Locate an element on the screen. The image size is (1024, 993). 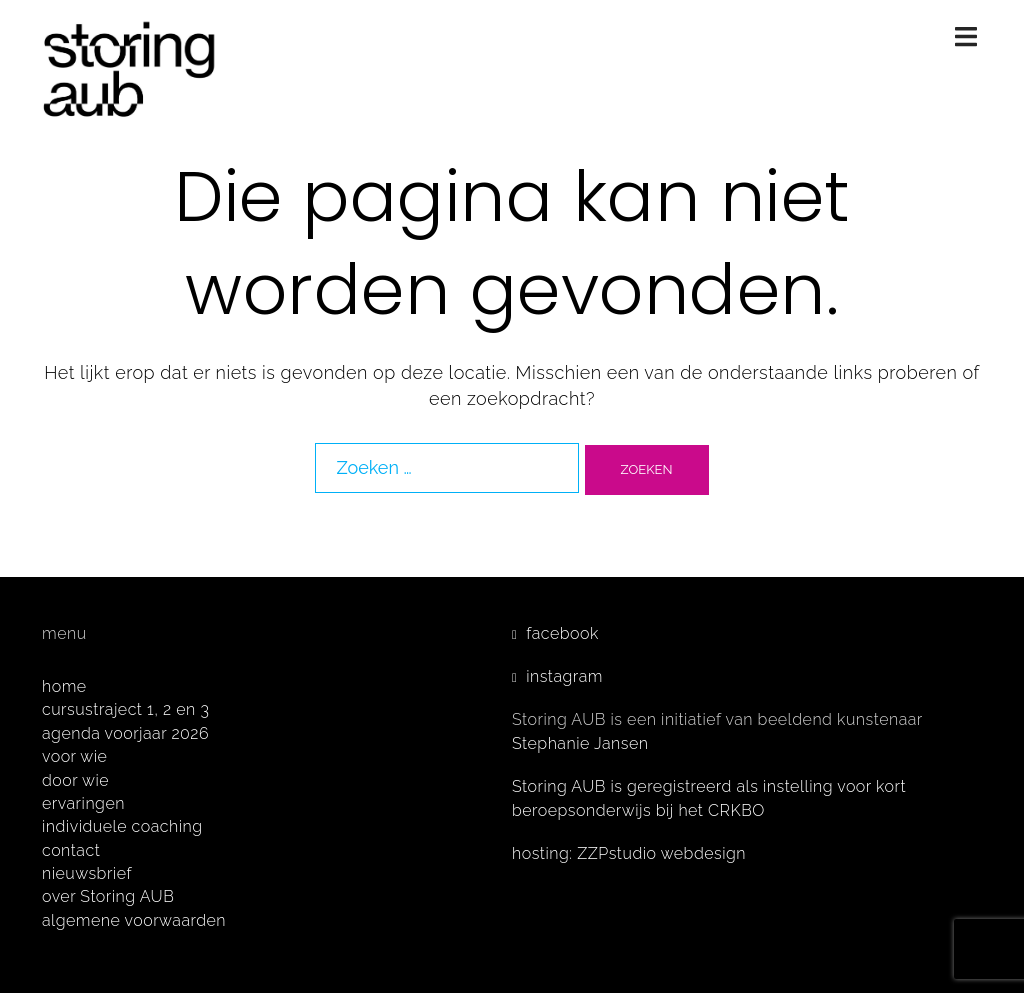
ervaringen is located at coordinates (83, 803).